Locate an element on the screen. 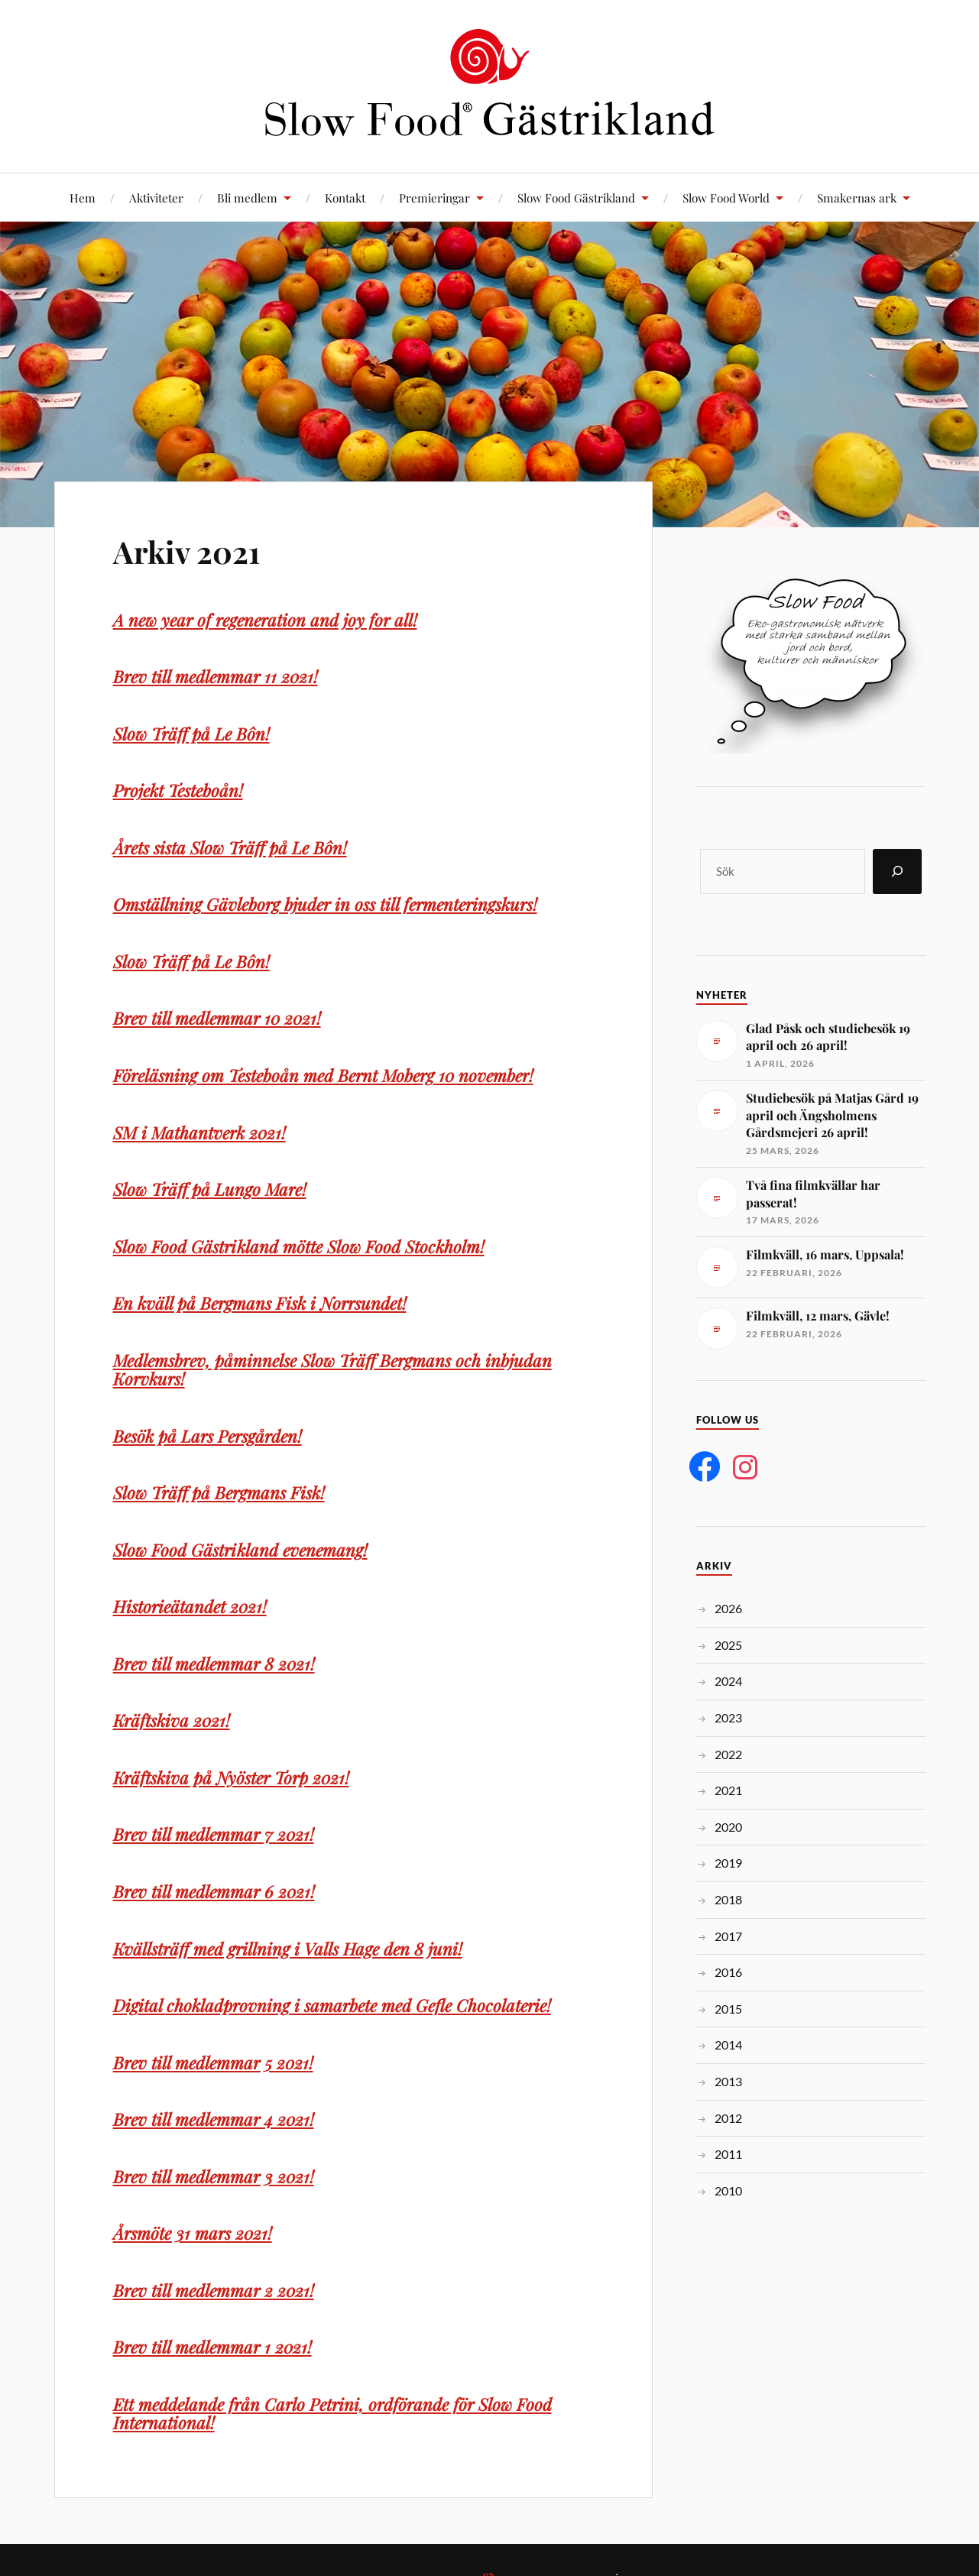  2012 is located at coordinates (728, 2118).